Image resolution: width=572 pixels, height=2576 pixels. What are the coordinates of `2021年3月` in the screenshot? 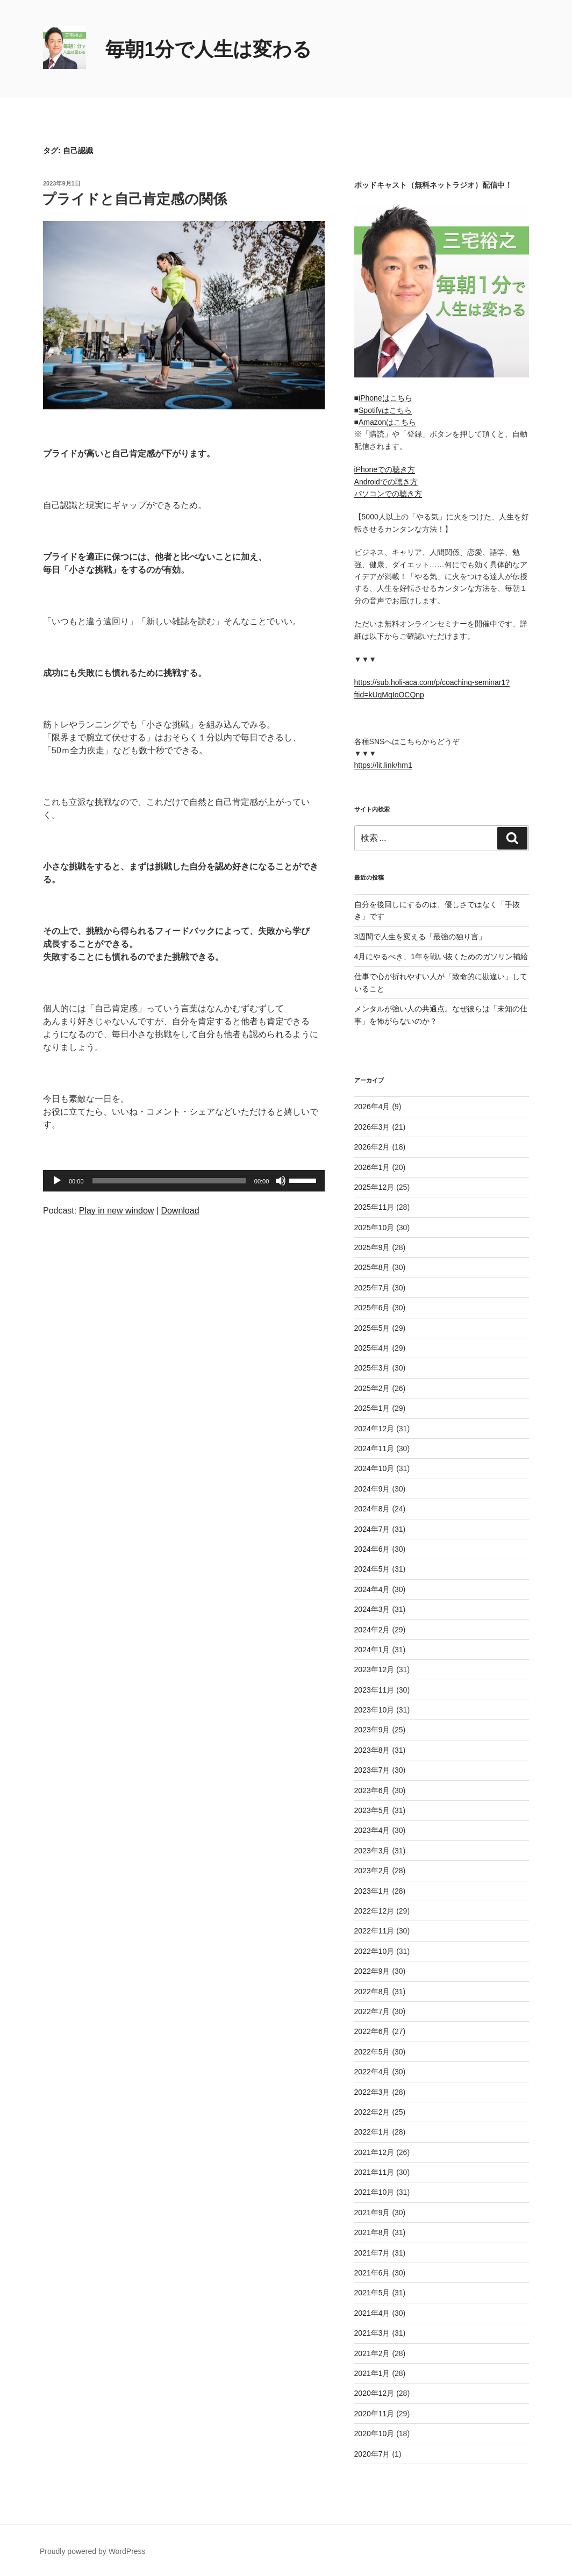 It's located at (372, 2333).